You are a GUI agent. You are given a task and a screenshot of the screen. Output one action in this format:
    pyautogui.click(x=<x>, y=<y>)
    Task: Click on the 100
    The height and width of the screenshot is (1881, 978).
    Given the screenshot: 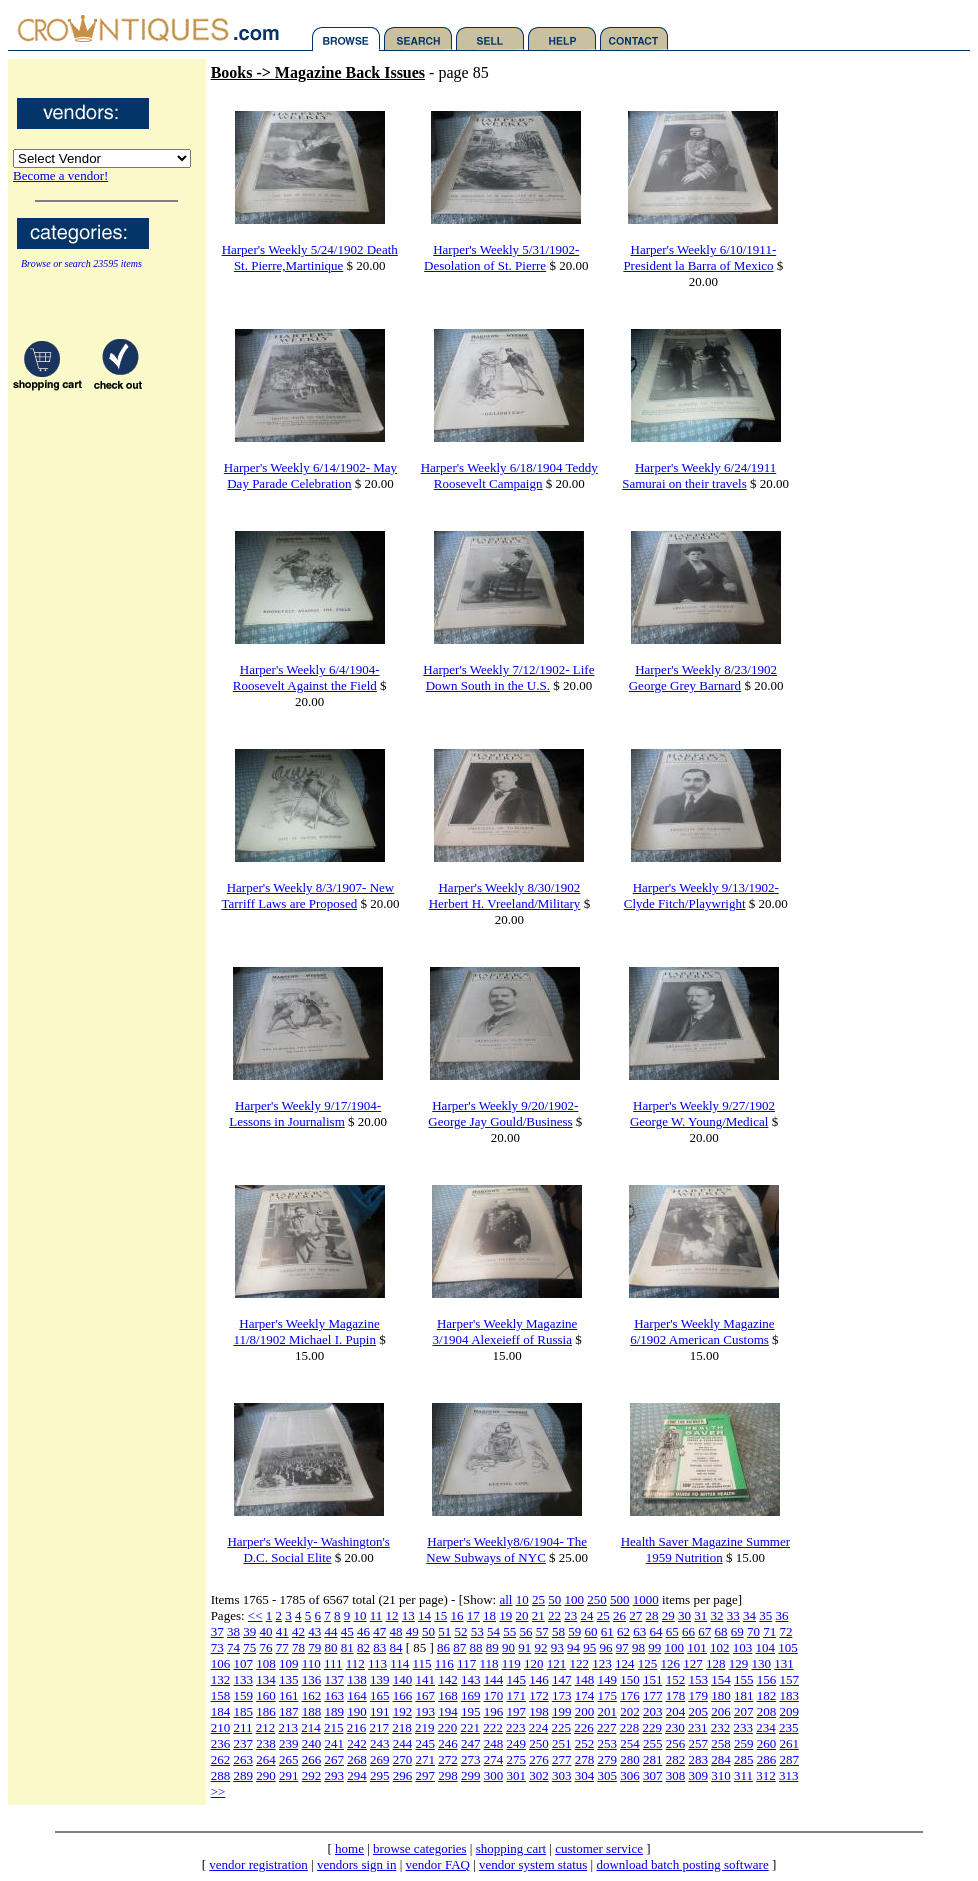 What is the action you would take?
    pyautogui.click(x=574, y=1599)
    